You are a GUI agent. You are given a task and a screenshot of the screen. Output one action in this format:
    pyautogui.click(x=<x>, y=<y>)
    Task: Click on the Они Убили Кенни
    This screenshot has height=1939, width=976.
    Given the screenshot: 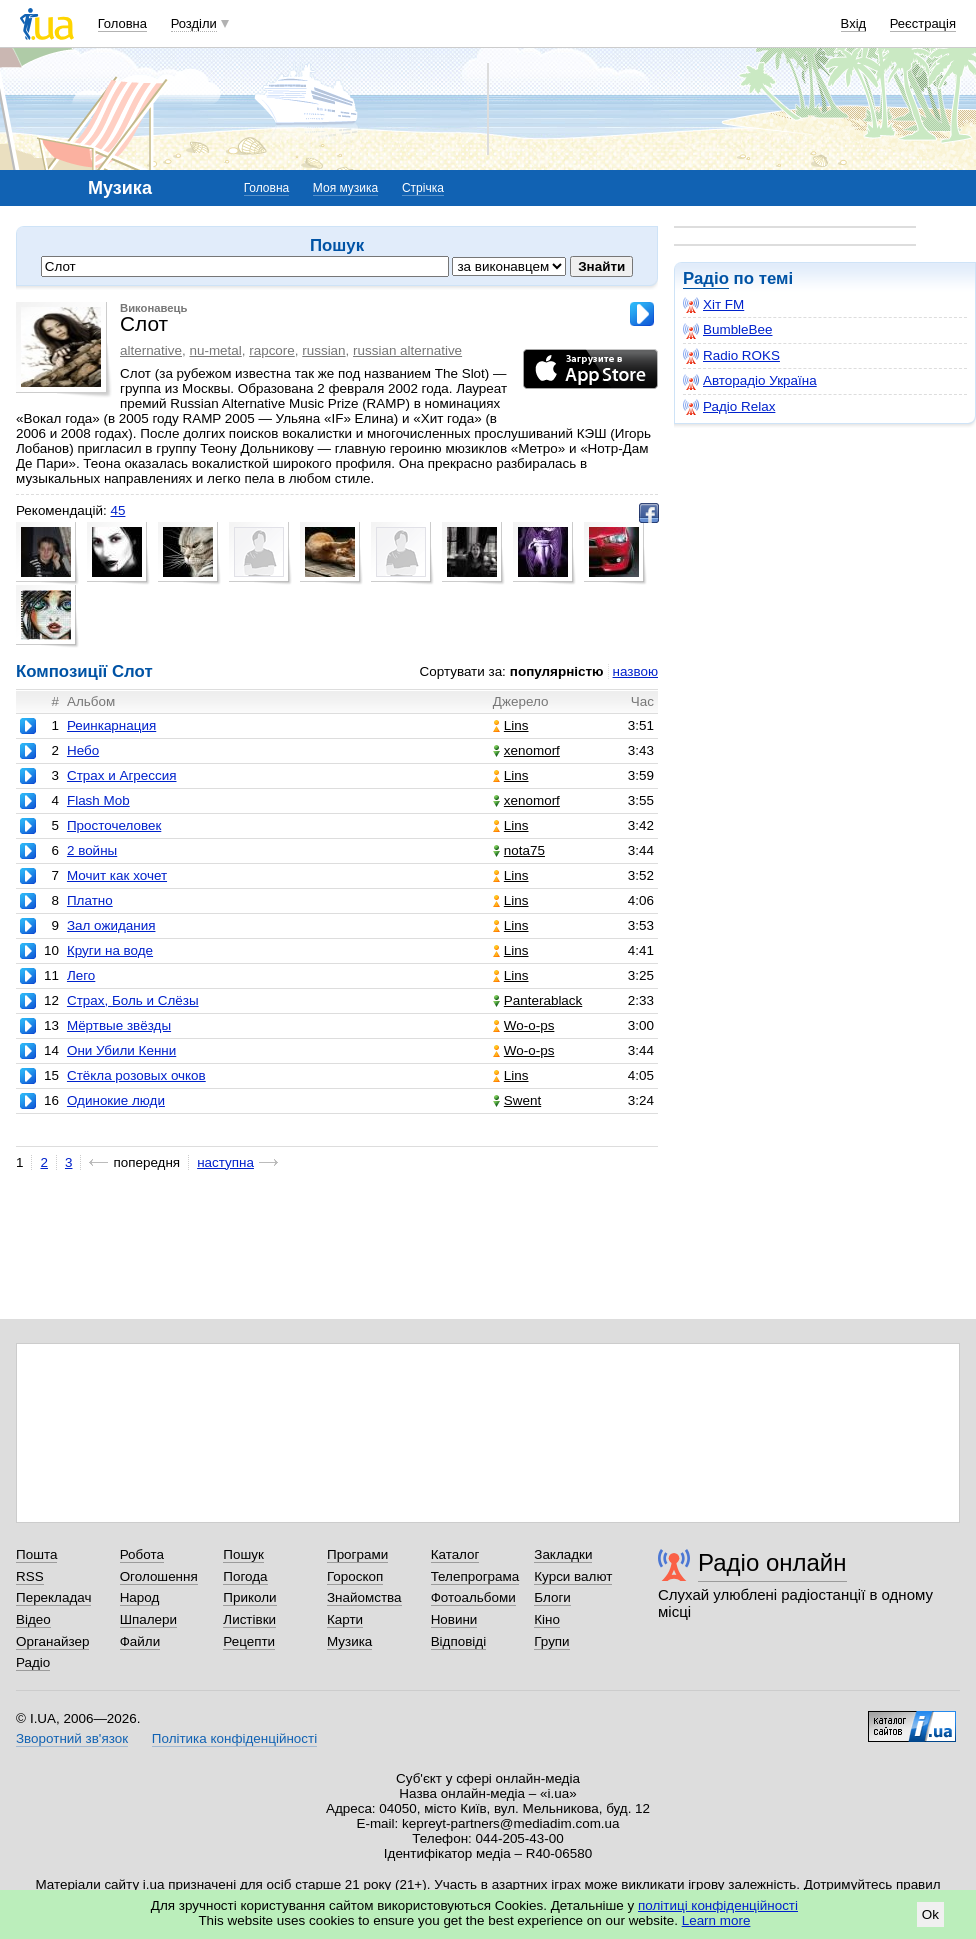 What is the action you would take?
    pyautogui.click(x=121, y=1050)
    